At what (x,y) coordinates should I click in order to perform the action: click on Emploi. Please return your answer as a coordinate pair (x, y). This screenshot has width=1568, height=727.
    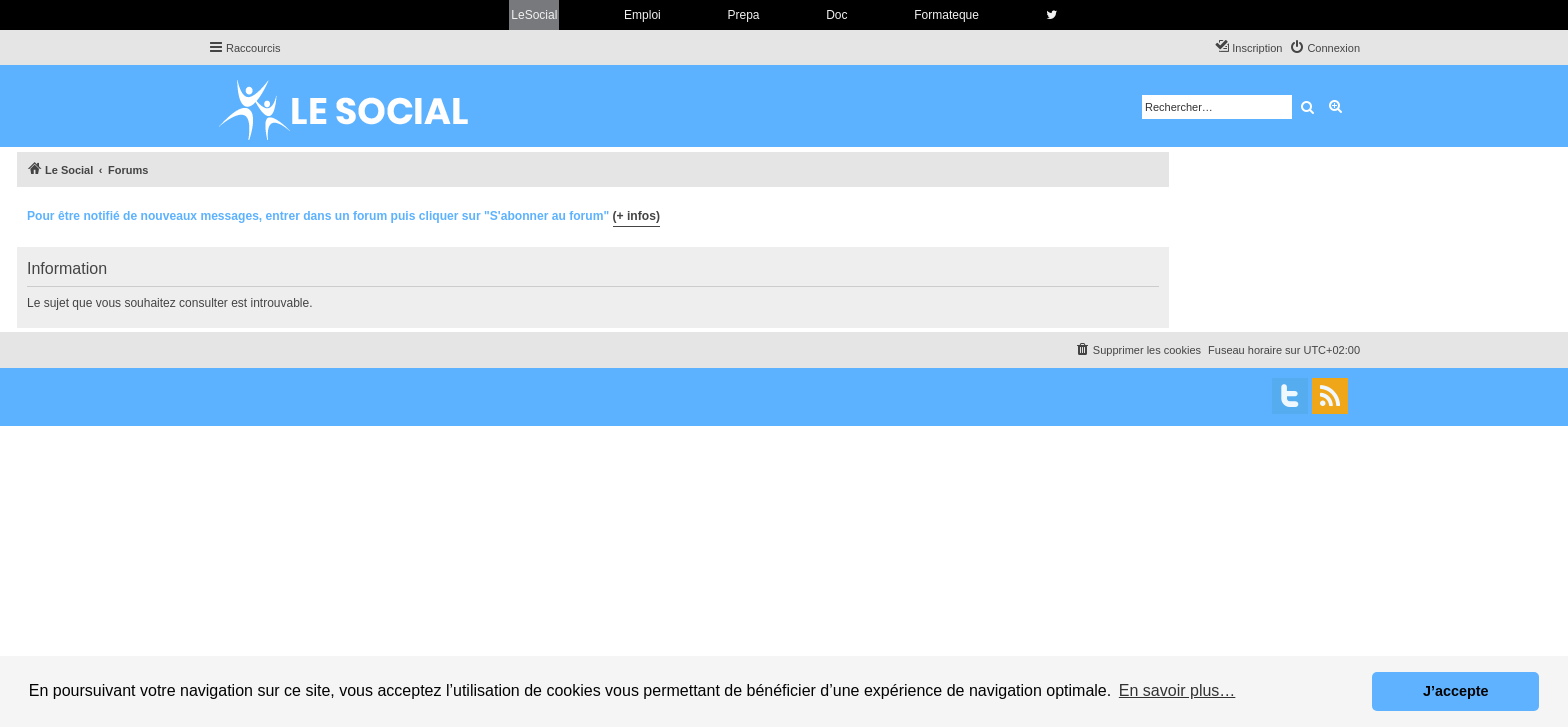
    Looking at the image, I should click on (642, 15).